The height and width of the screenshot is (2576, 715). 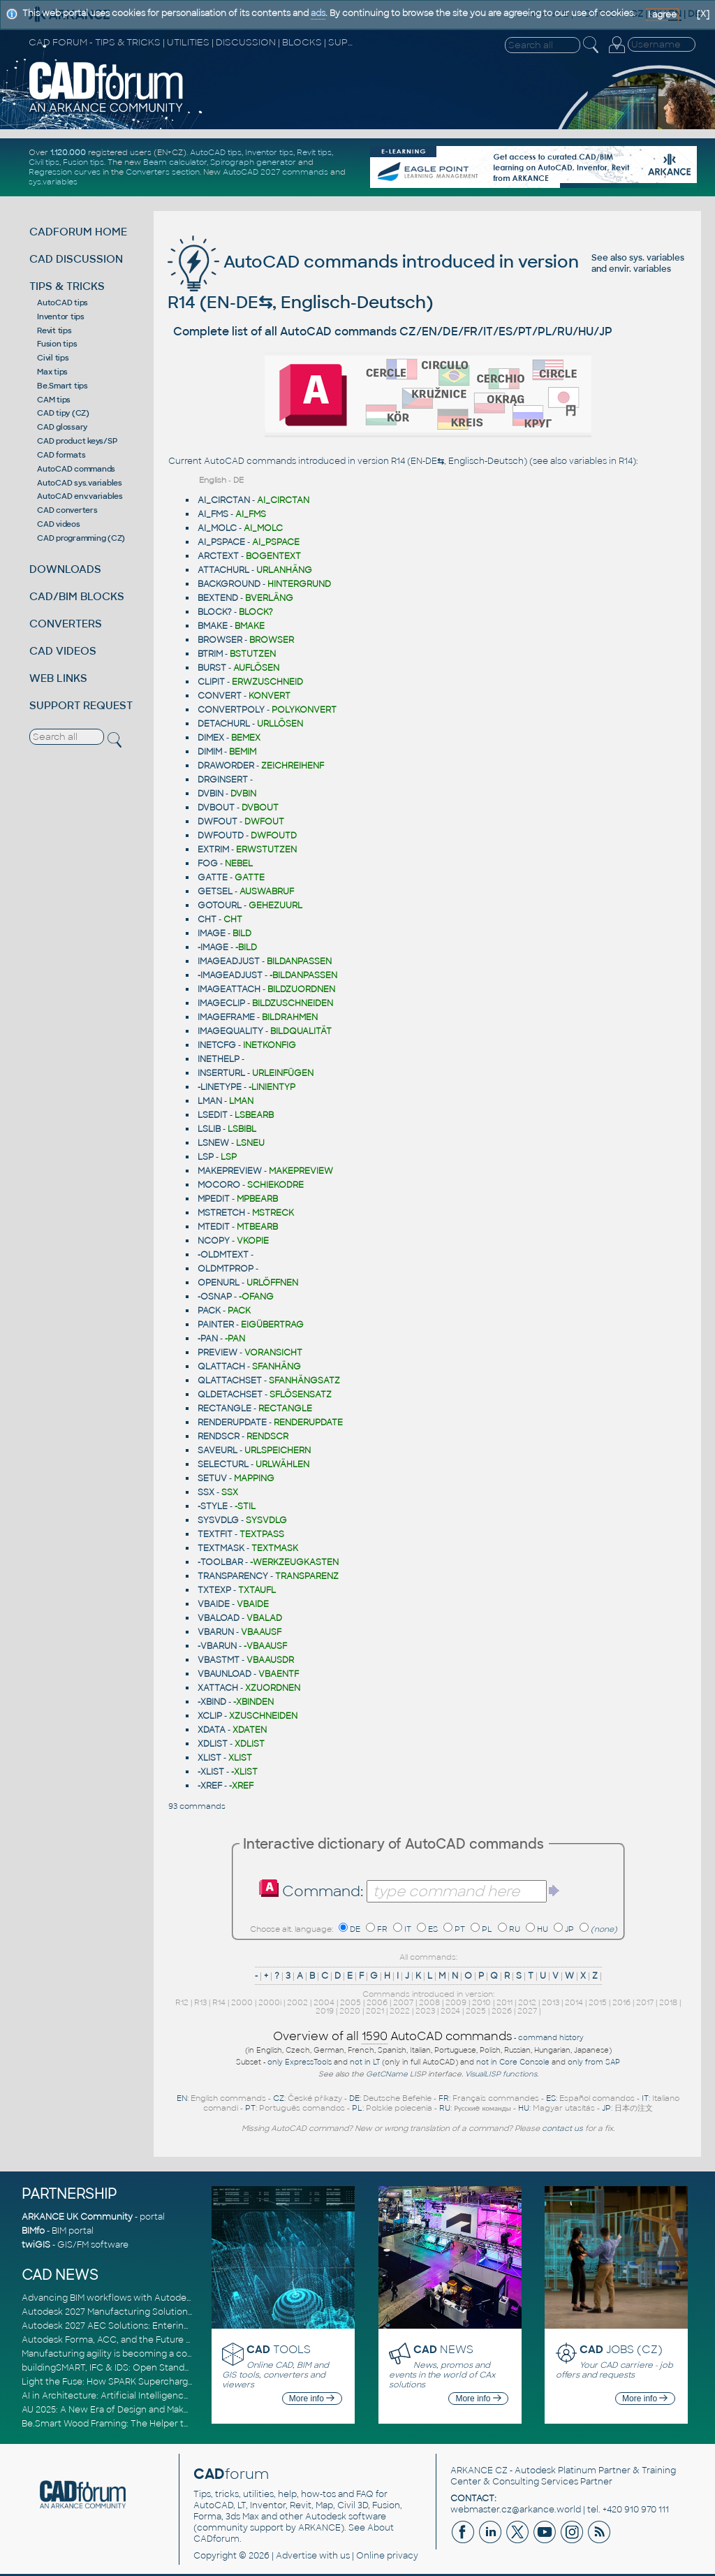 What do you see at coordinates (223, 570) in the screenshot?
I see `ATTACHURL` at bounding box center [223, 570].